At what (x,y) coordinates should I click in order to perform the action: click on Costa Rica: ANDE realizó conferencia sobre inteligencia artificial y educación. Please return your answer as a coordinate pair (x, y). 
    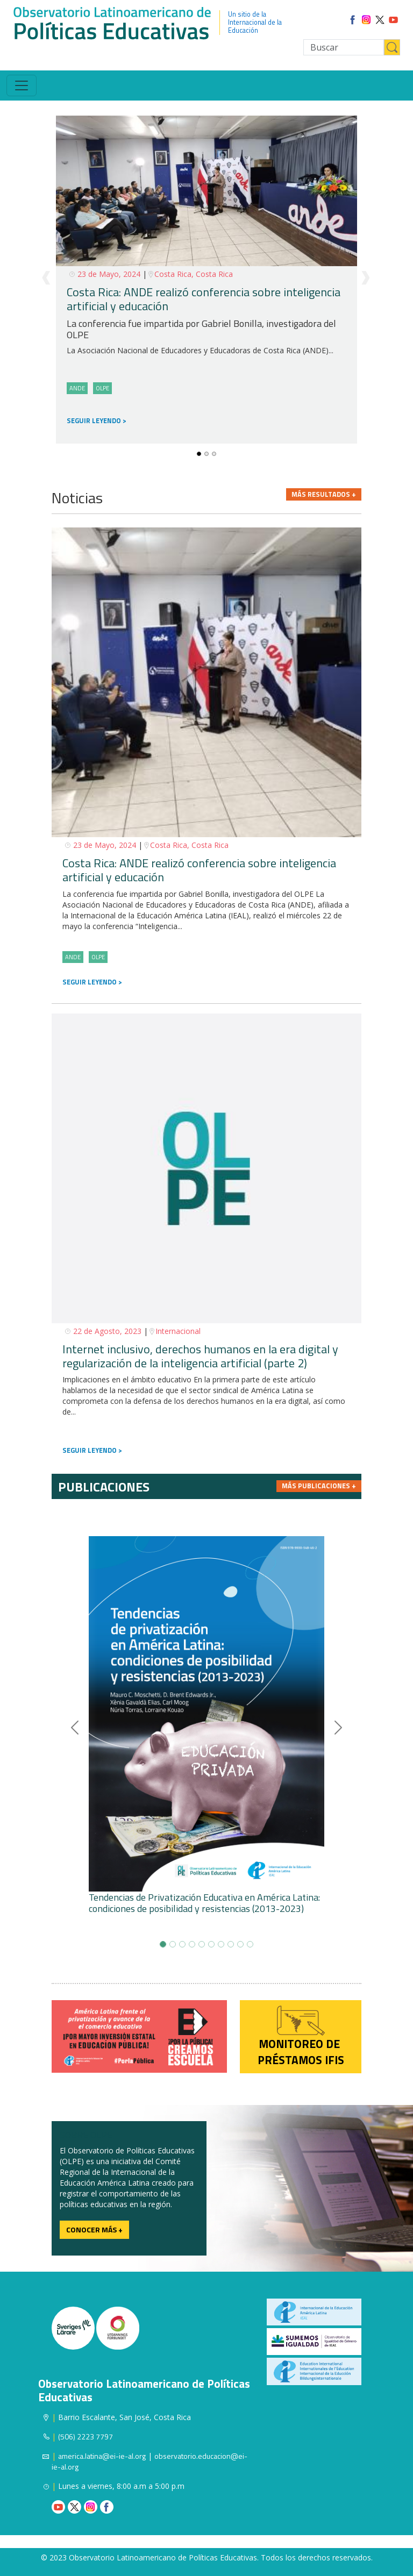
    Looking at the image, I should click on (203, 299).